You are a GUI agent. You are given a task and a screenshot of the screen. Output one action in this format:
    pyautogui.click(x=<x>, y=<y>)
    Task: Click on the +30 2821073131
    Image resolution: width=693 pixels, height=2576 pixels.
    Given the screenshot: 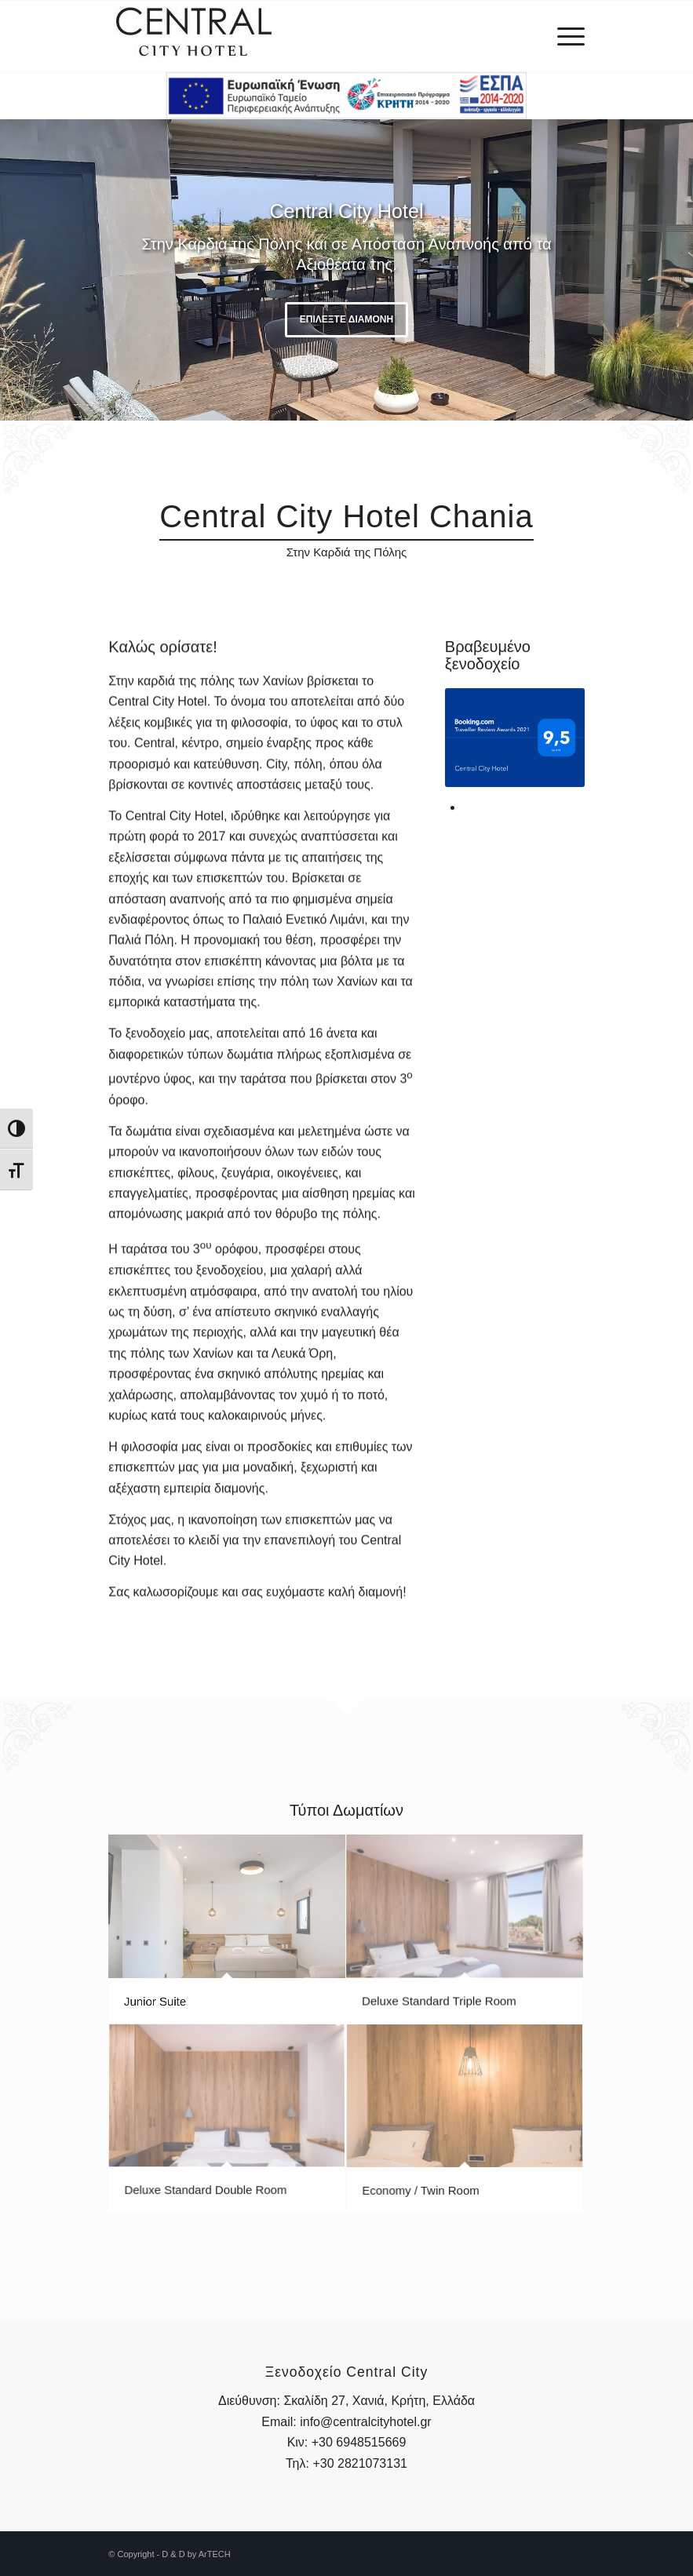 What is the action you would take?
    pyautogui.click(x=359, y=2463)
    